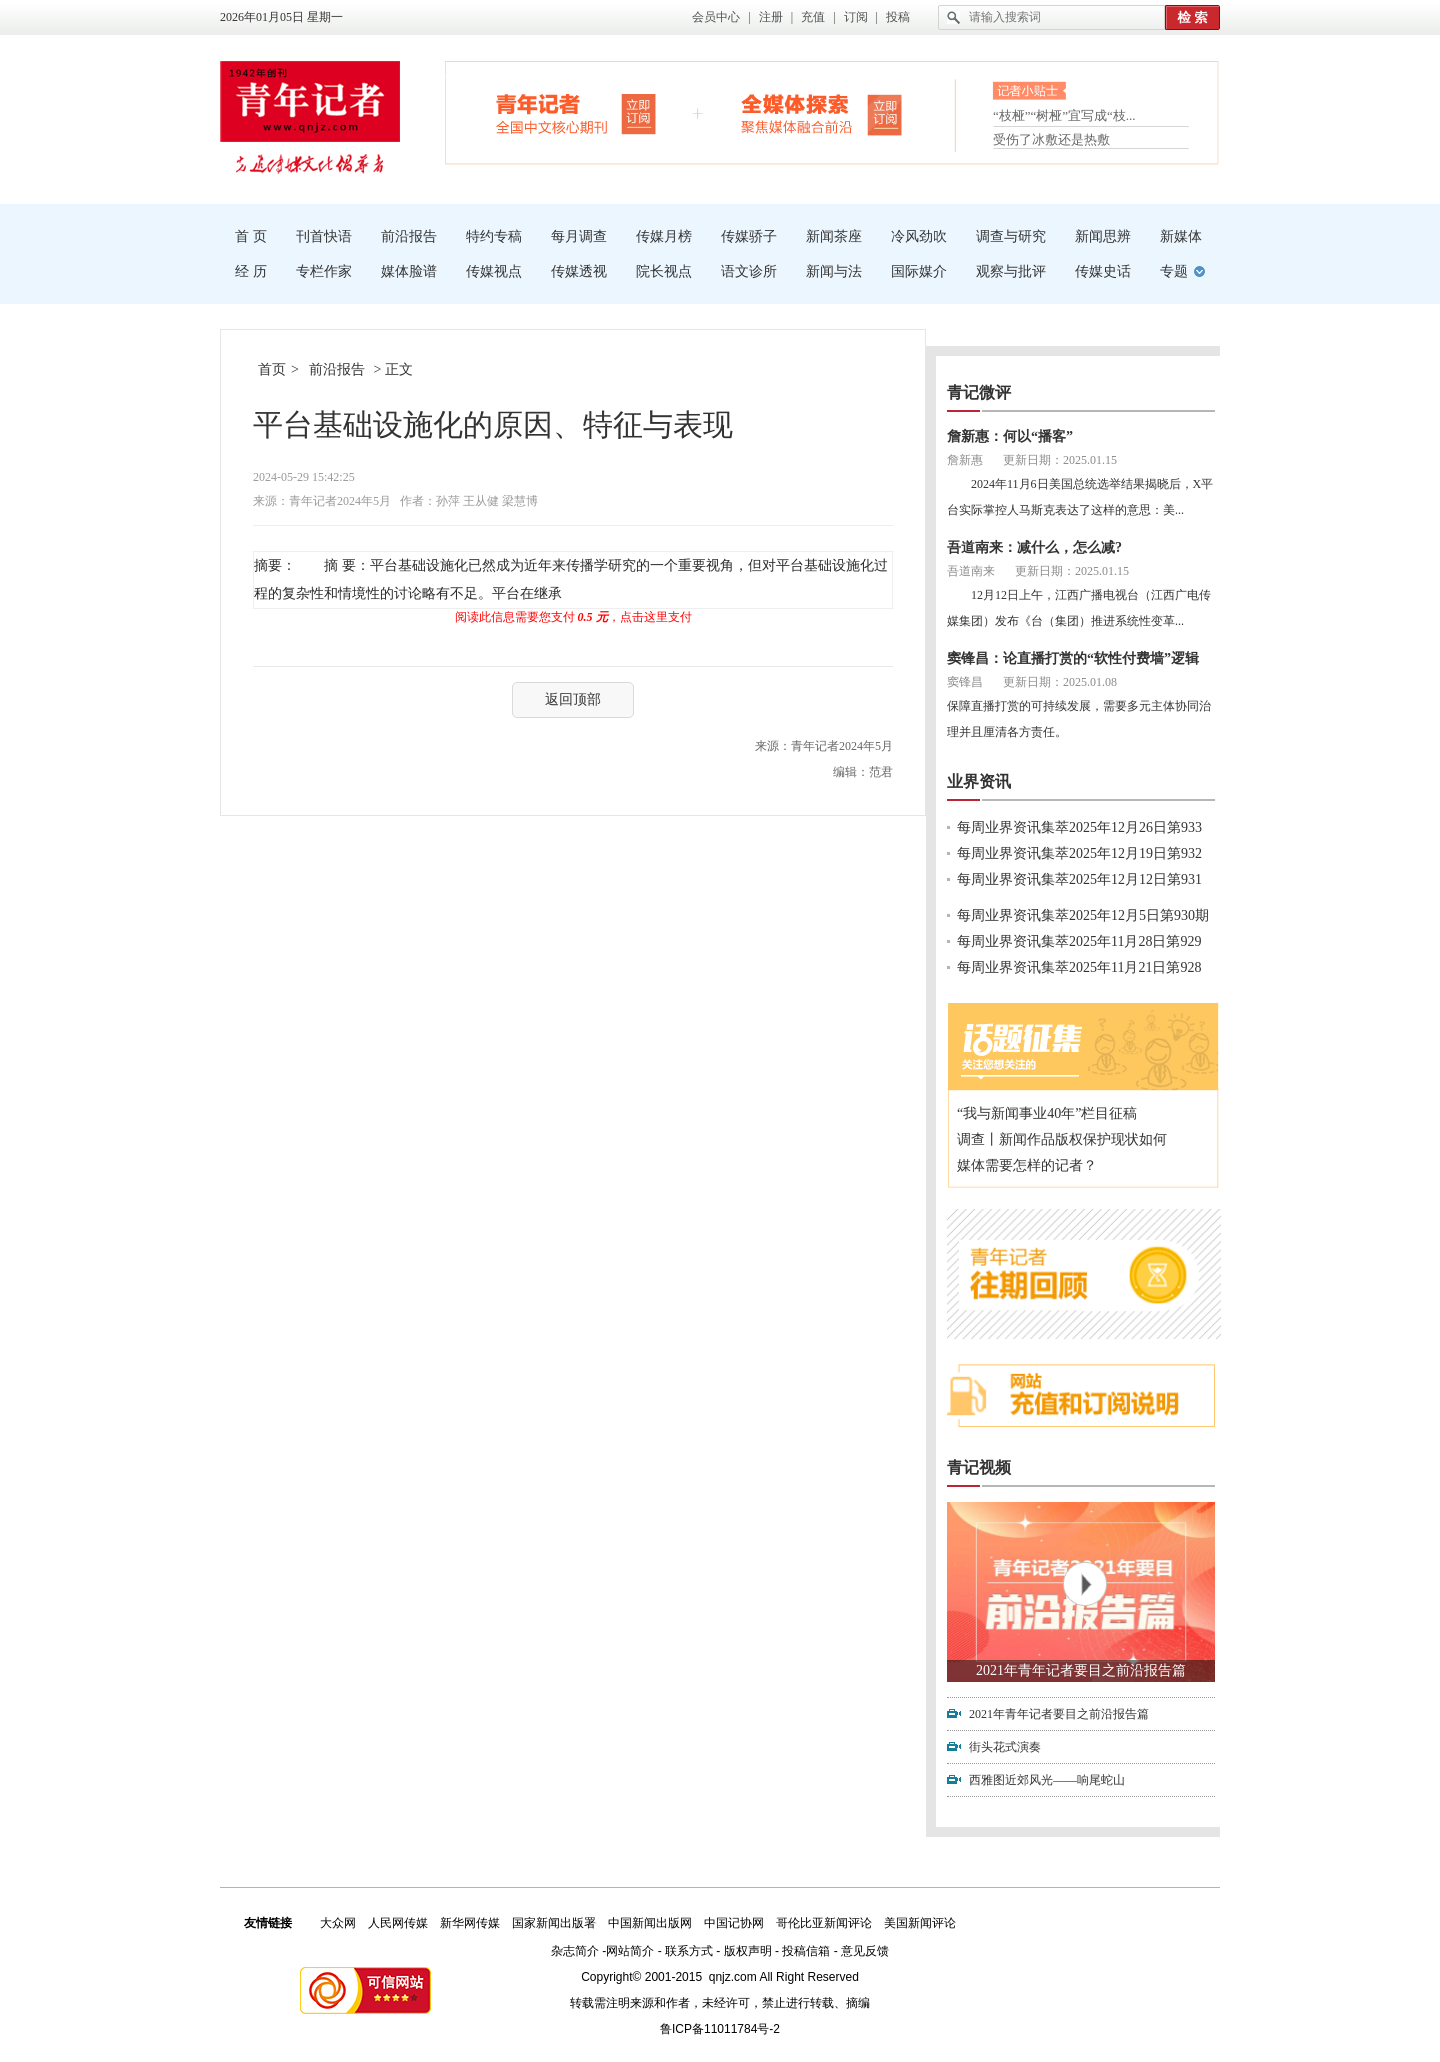 Image resolution: width=1440 pixels, height=2062 pixels. What do you see at coordinates (251, 236) in the screenshot?
I see `首 页` at bounding box center [251, 236].